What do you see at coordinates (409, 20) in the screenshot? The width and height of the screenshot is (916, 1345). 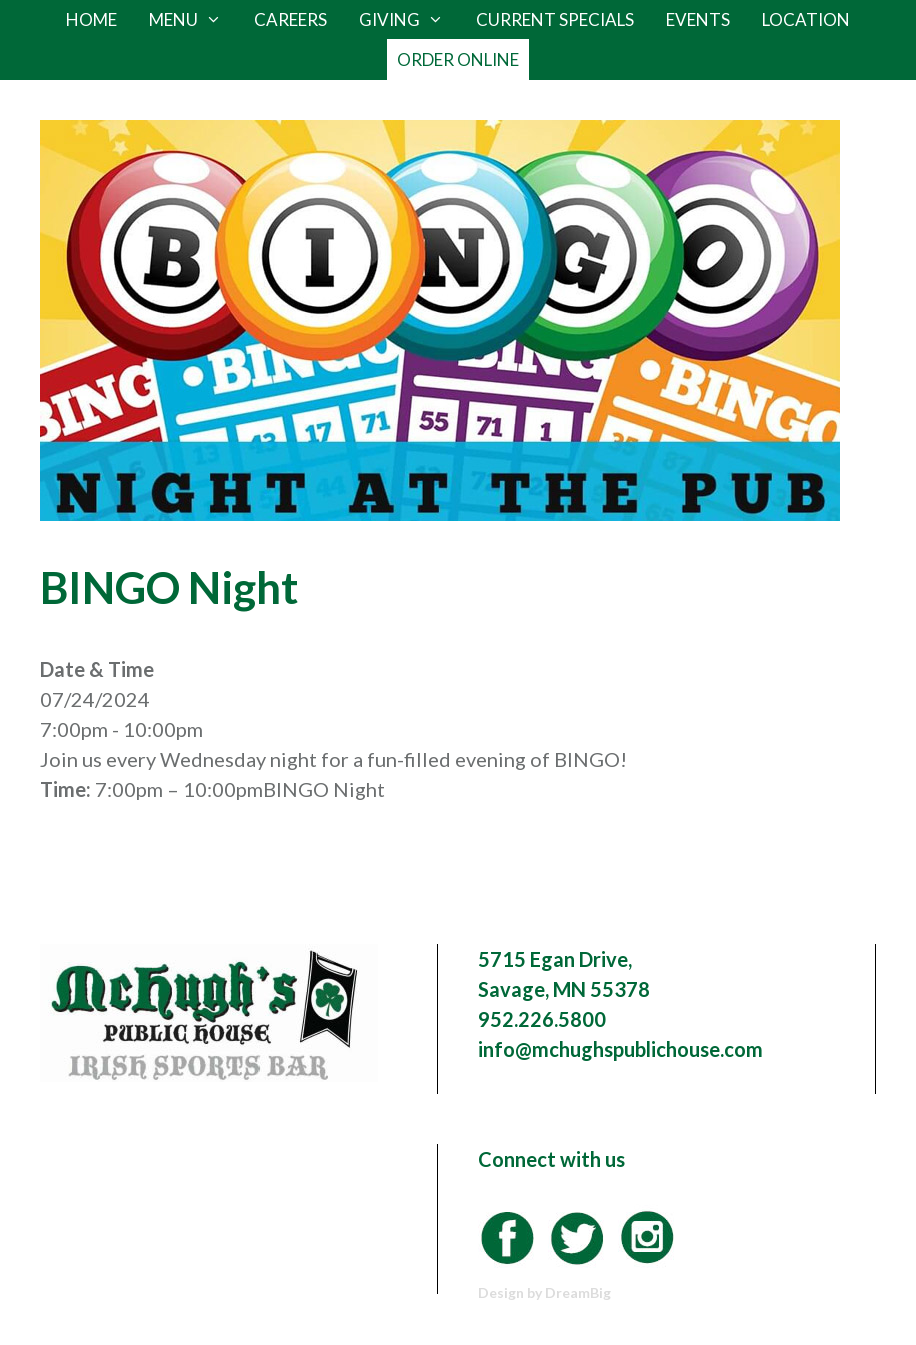 I see `Giving` at bounding box center [409, 20].